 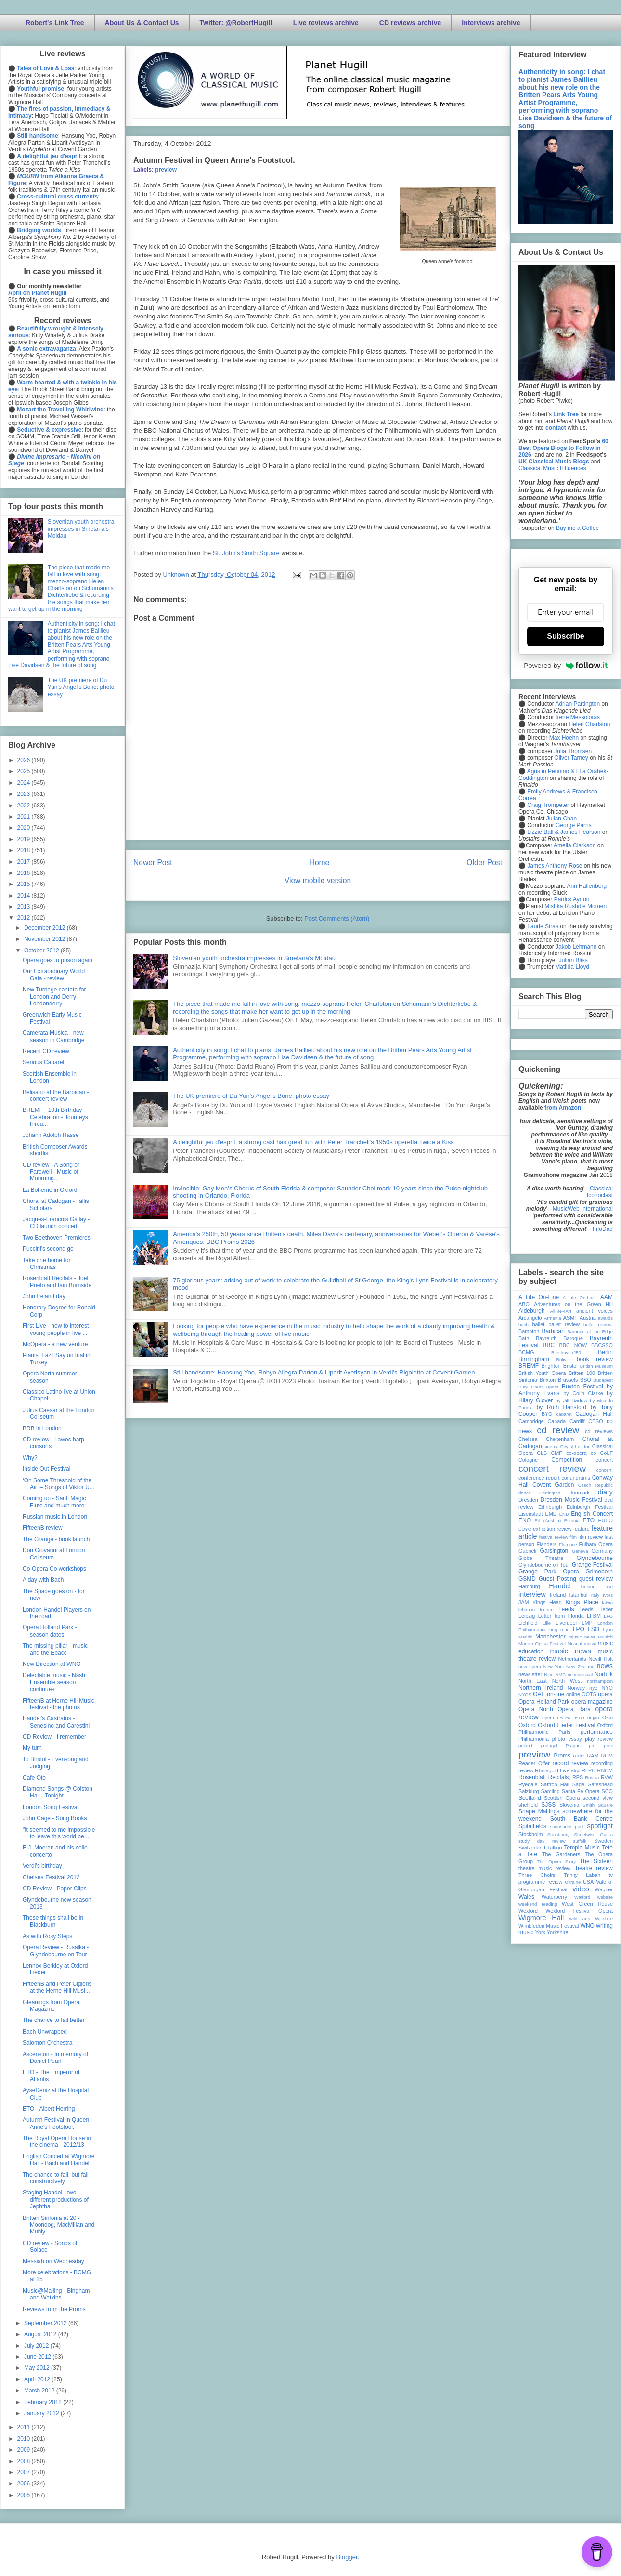 I want to click on EUBO, so click(x=605, y=1520).